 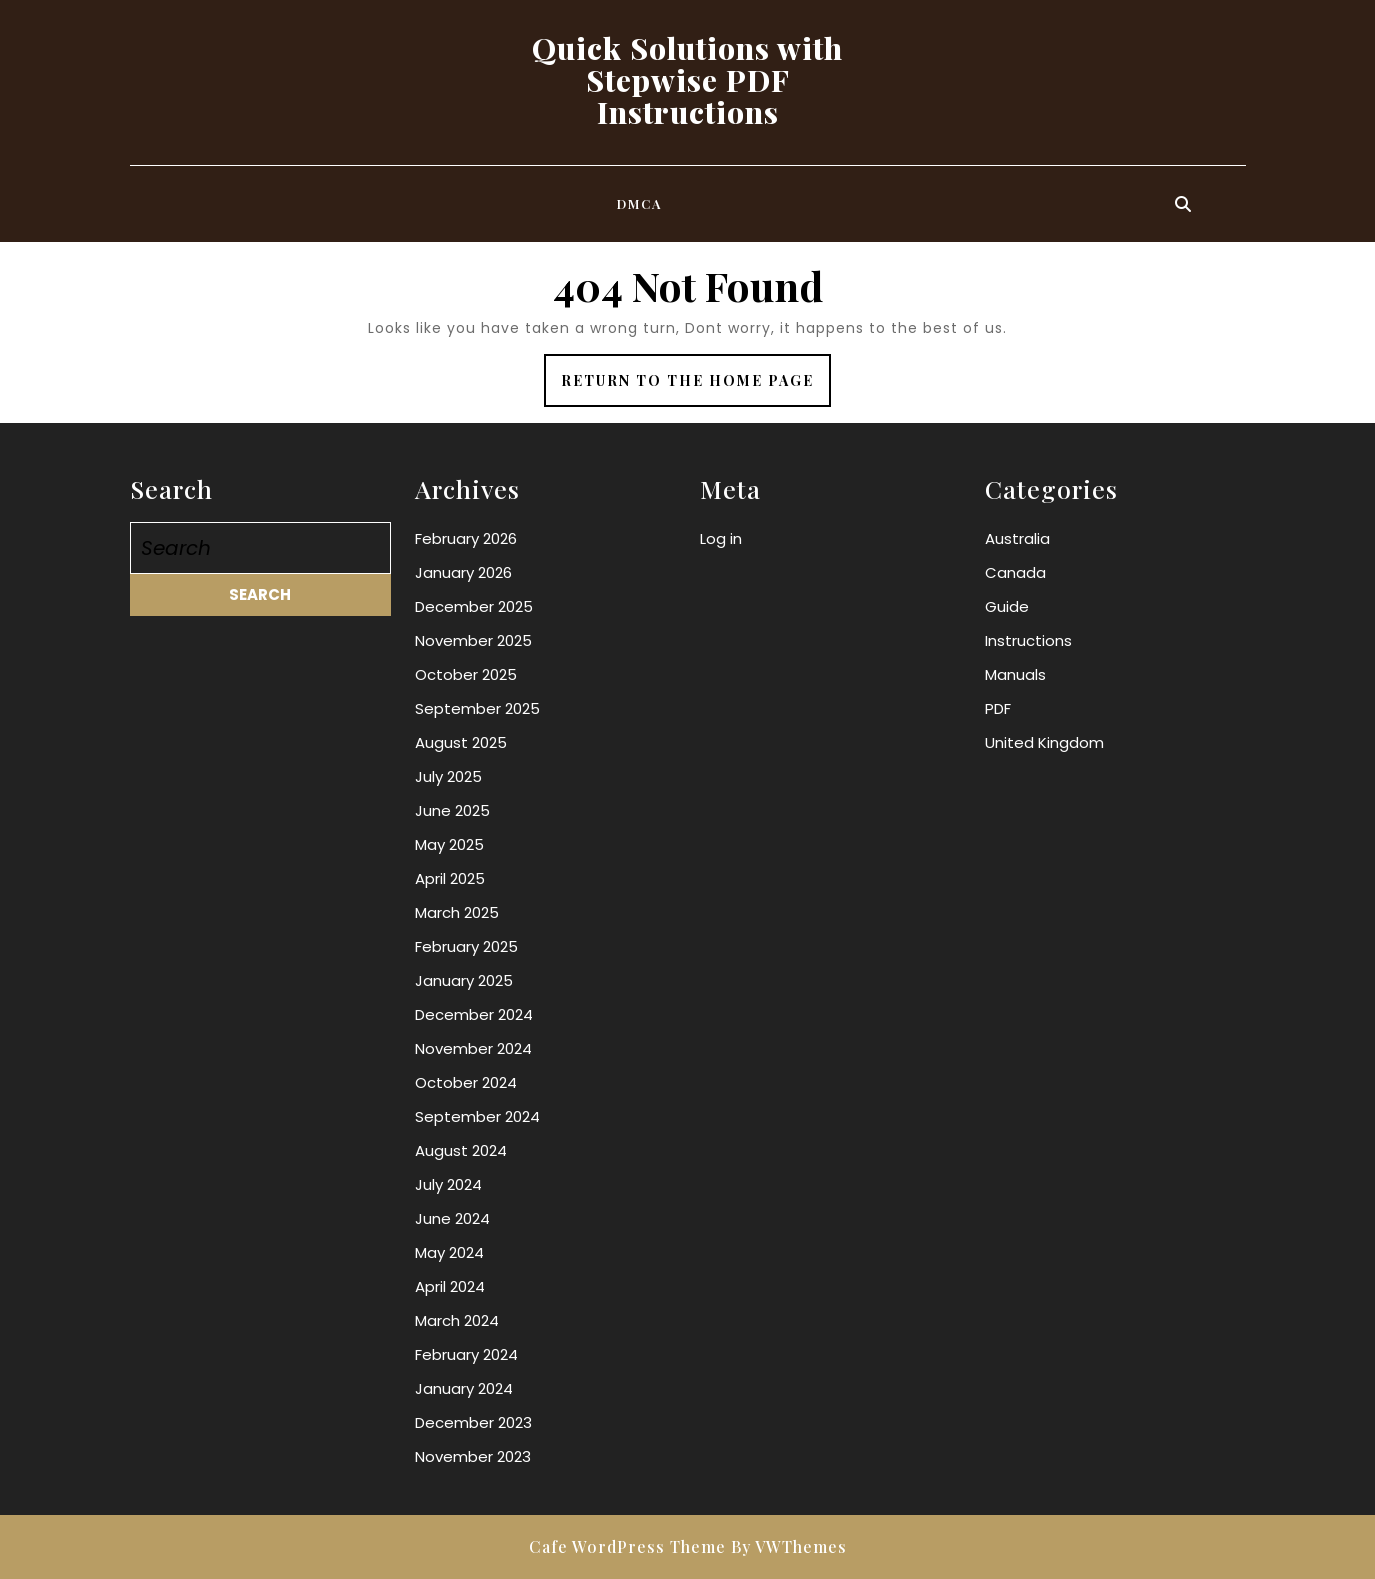 I want to click on September 2024, so click(x=477, y=1116).